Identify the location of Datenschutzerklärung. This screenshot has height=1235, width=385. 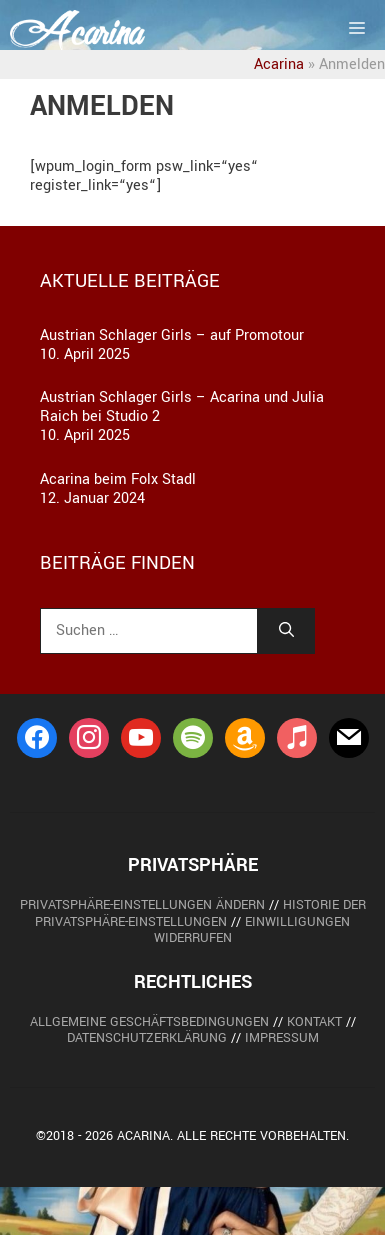
(147, 1038).